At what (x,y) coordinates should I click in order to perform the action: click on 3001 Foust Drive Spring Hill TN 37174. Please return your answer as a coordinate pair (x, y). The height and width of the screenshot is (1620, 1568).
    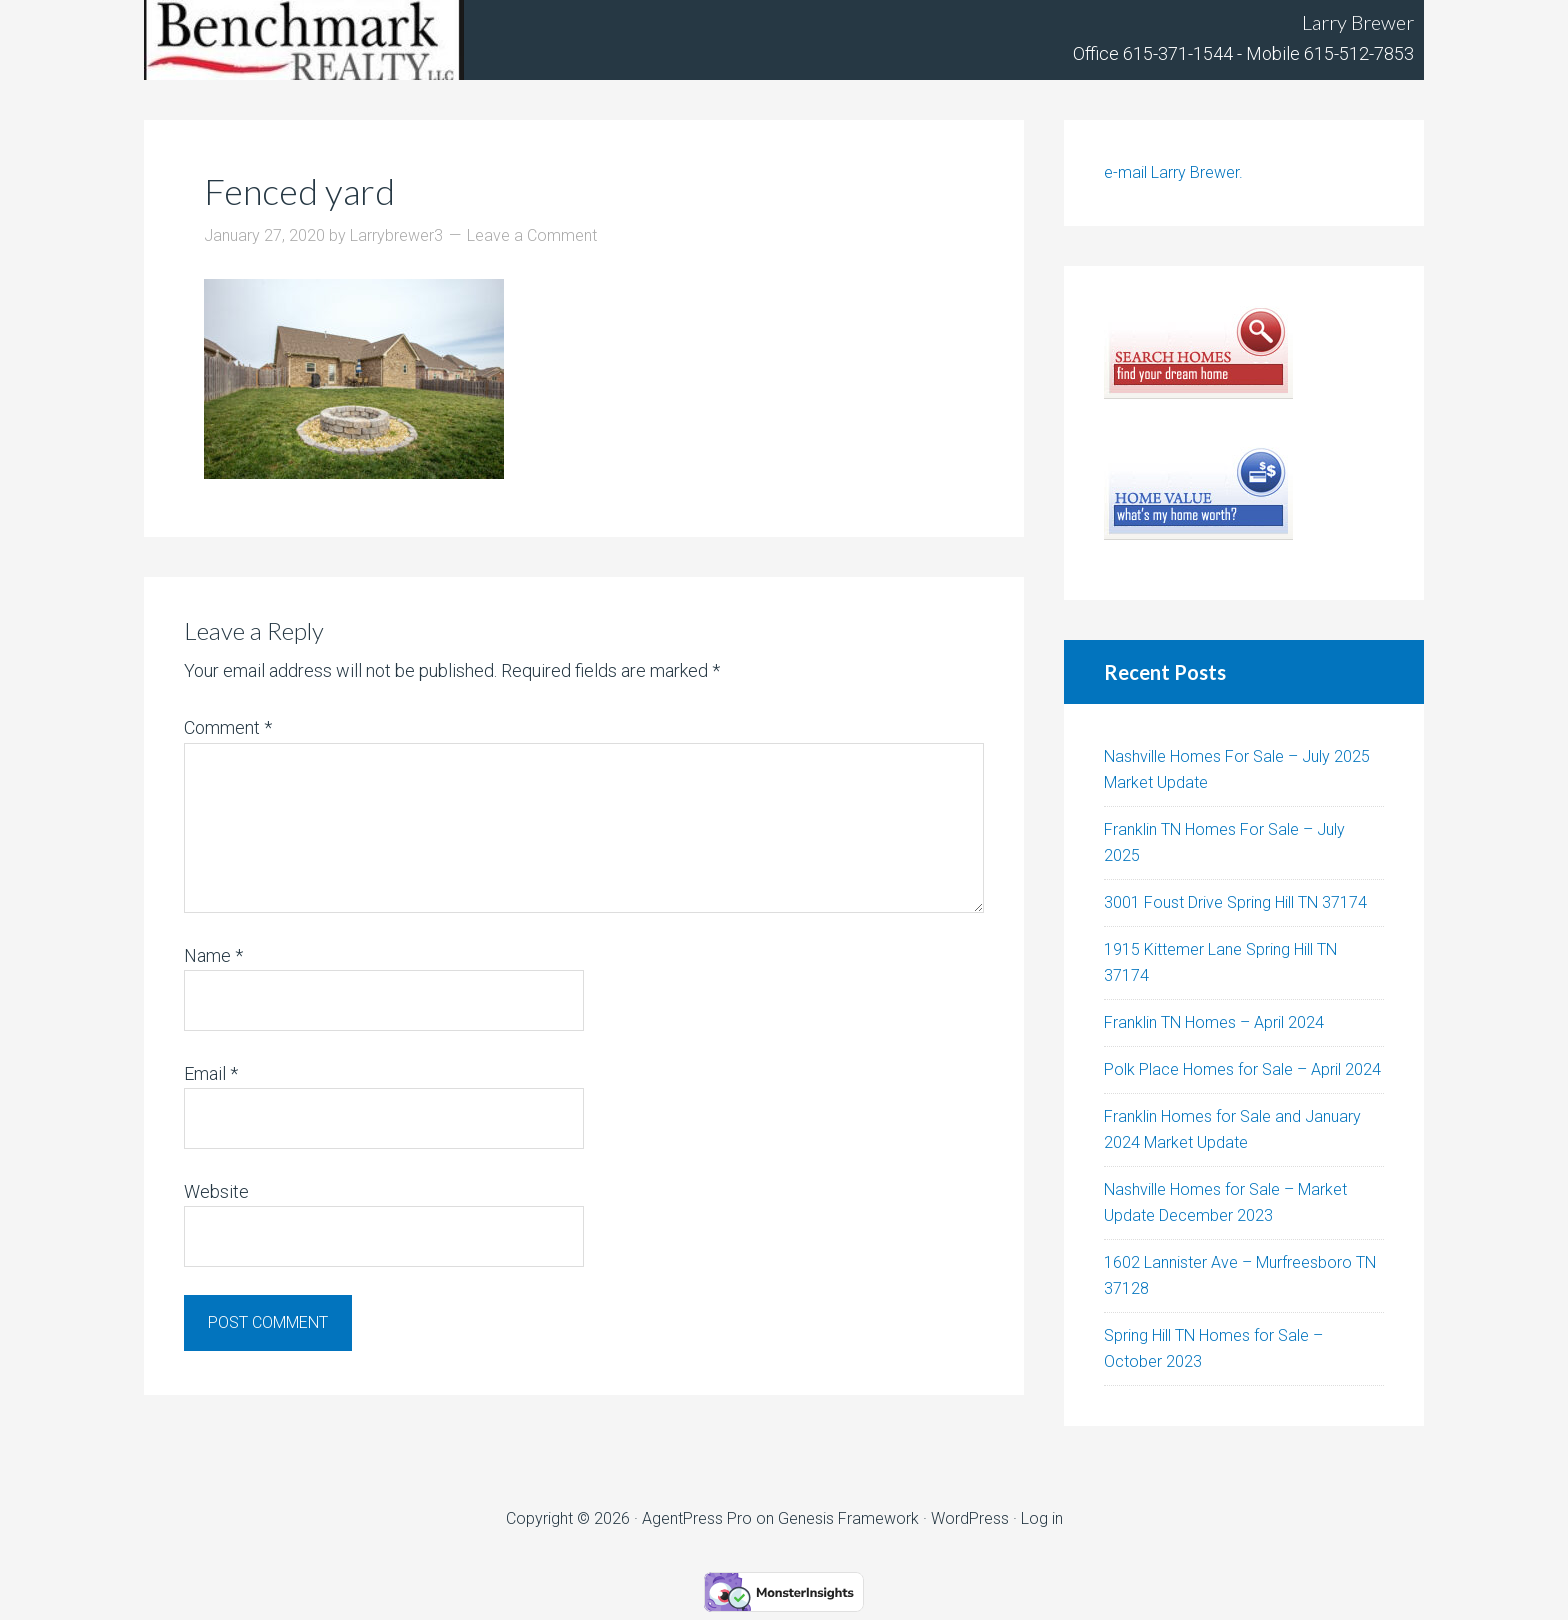
    Looking at the image, I should click on (1235, 902).